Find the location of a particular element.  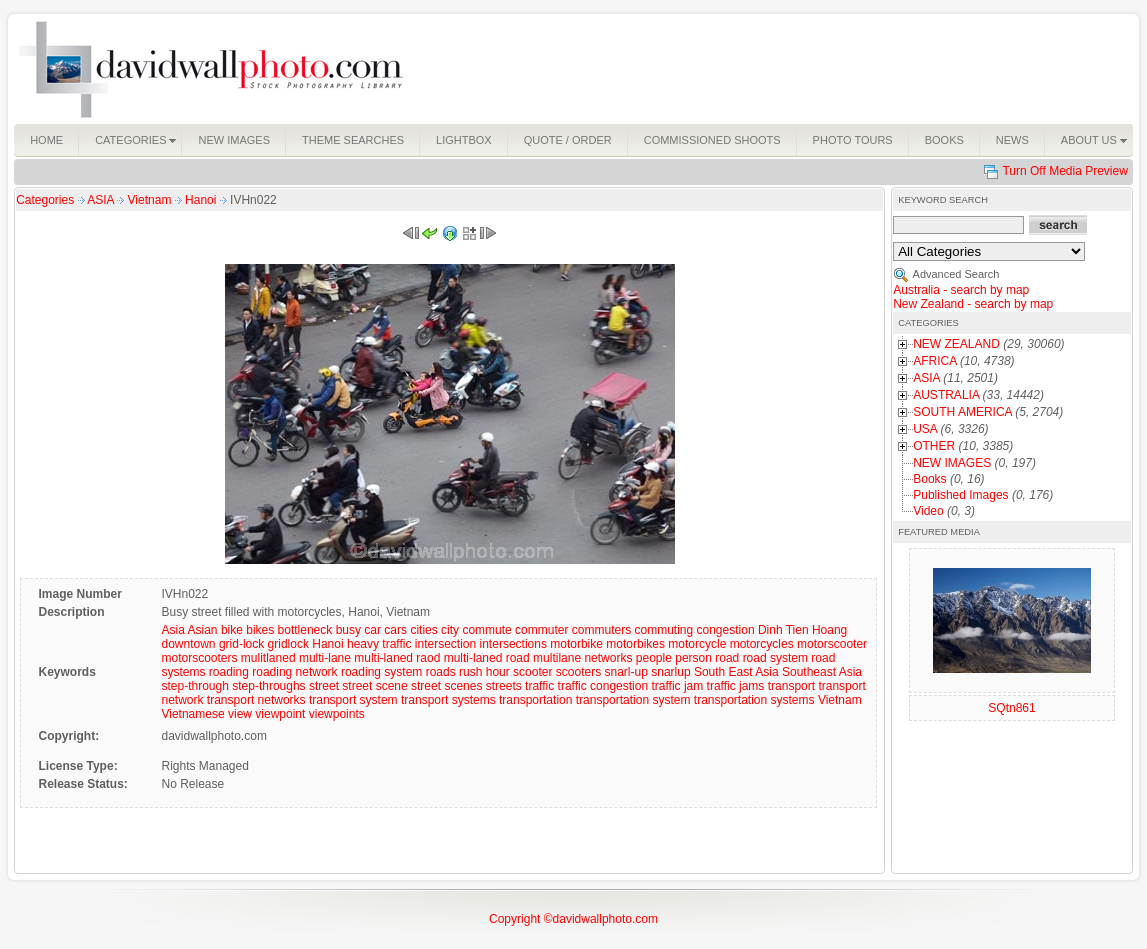

transport is located at coordinates (791, 686).